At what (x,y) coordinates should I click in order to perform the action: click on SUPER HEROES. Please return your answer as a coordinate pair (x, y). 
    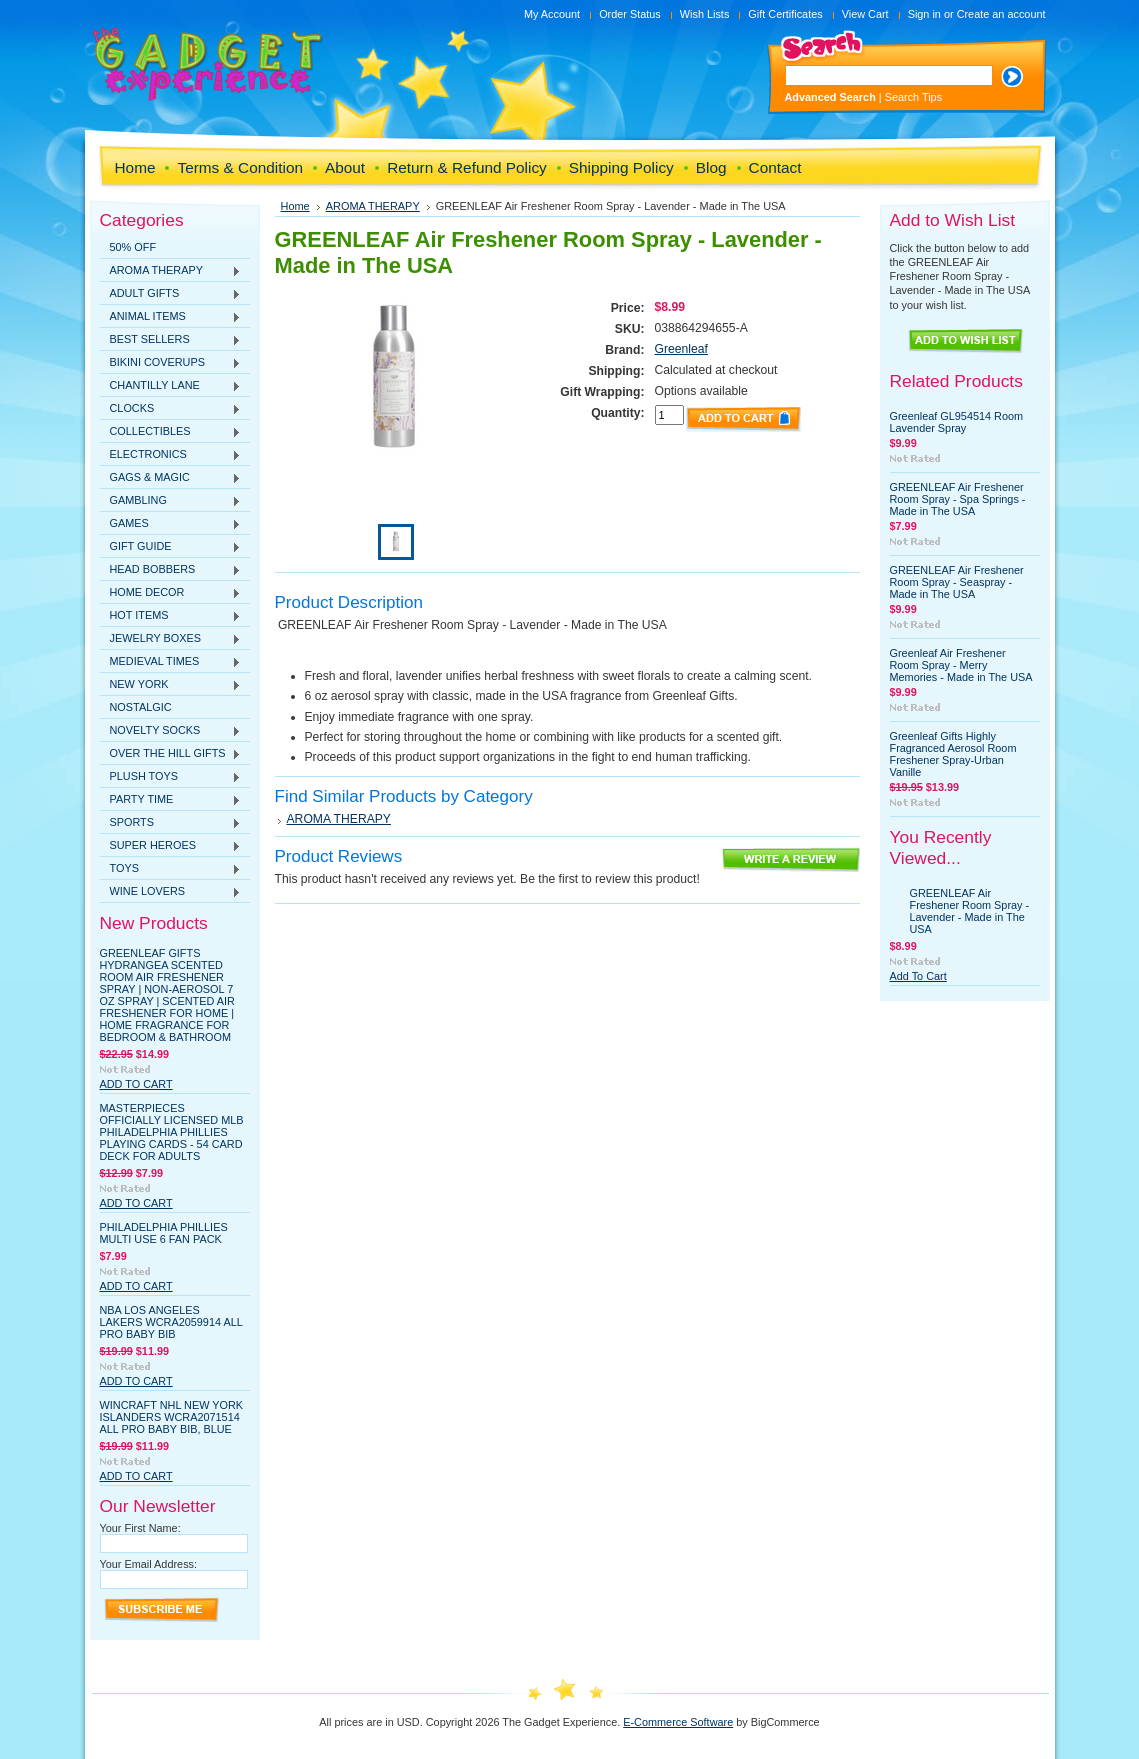
    Looking at the image, I should click on (171, 846).